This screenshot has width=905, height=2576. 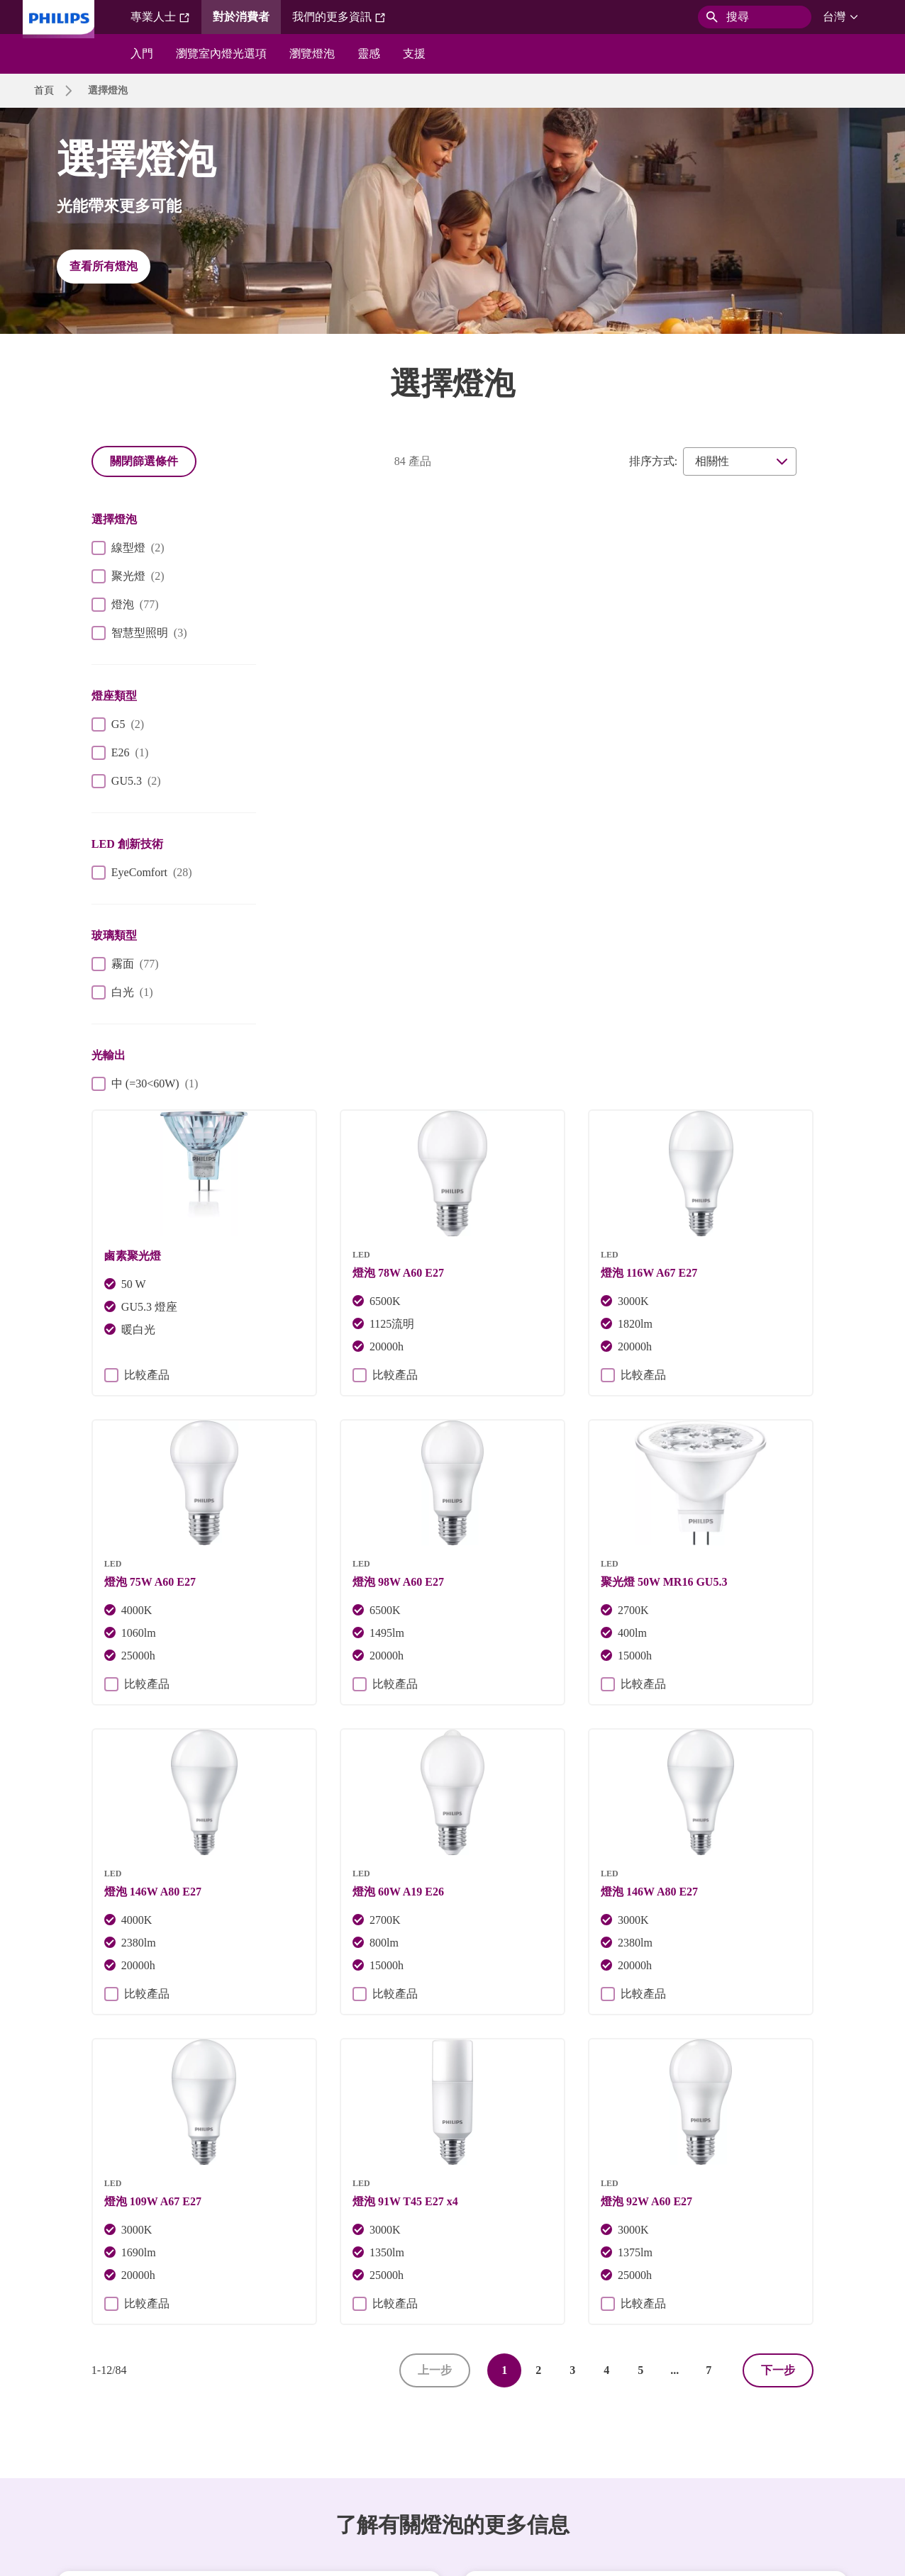 I want to click on EyeComfort, so click(x=141, y=873).